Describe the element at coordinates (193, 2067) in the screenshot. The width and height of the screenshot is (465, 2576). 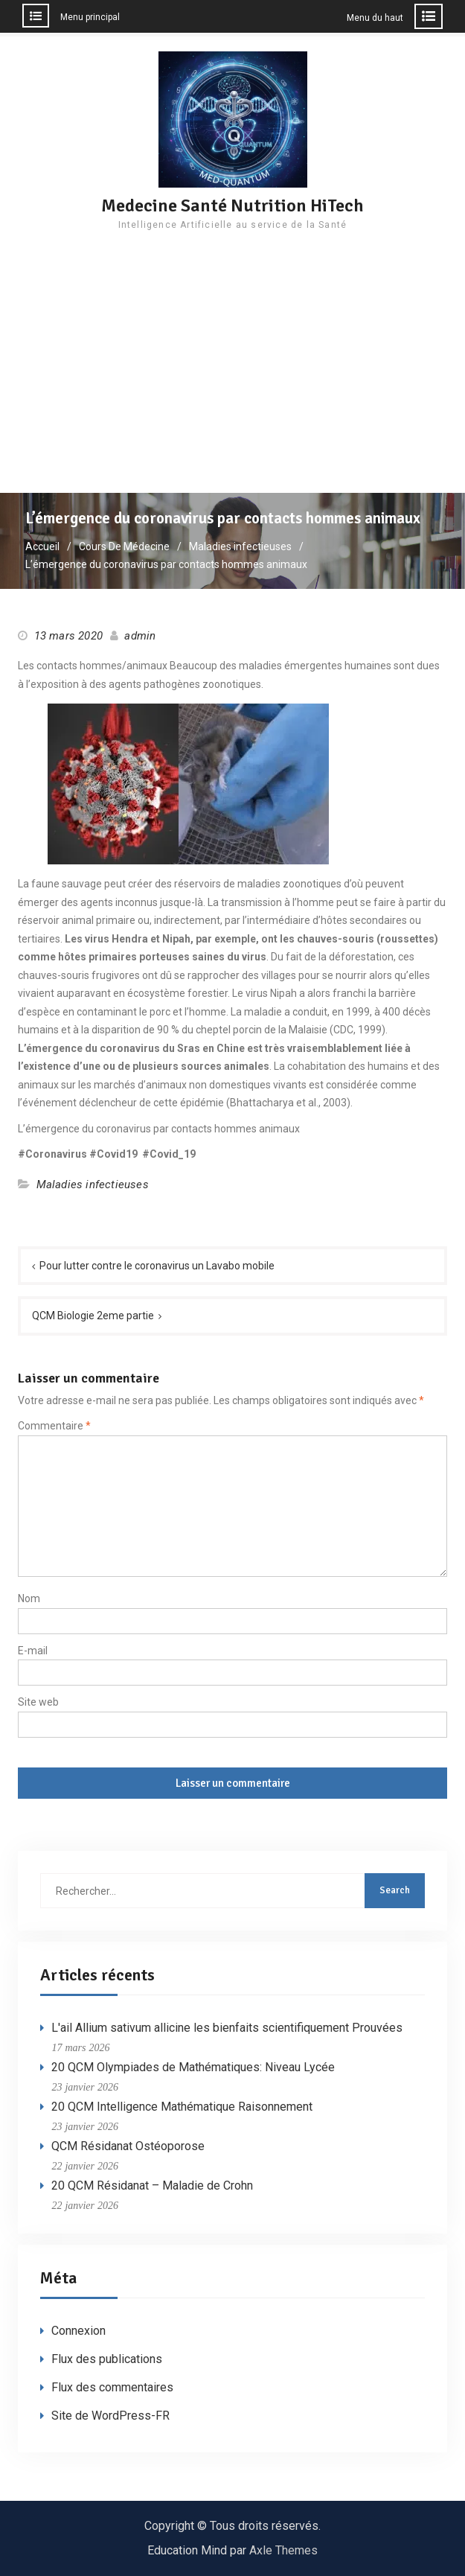
I see `20 QCM Olympiades de Mathématiques: Niveau Lycée` at that location.